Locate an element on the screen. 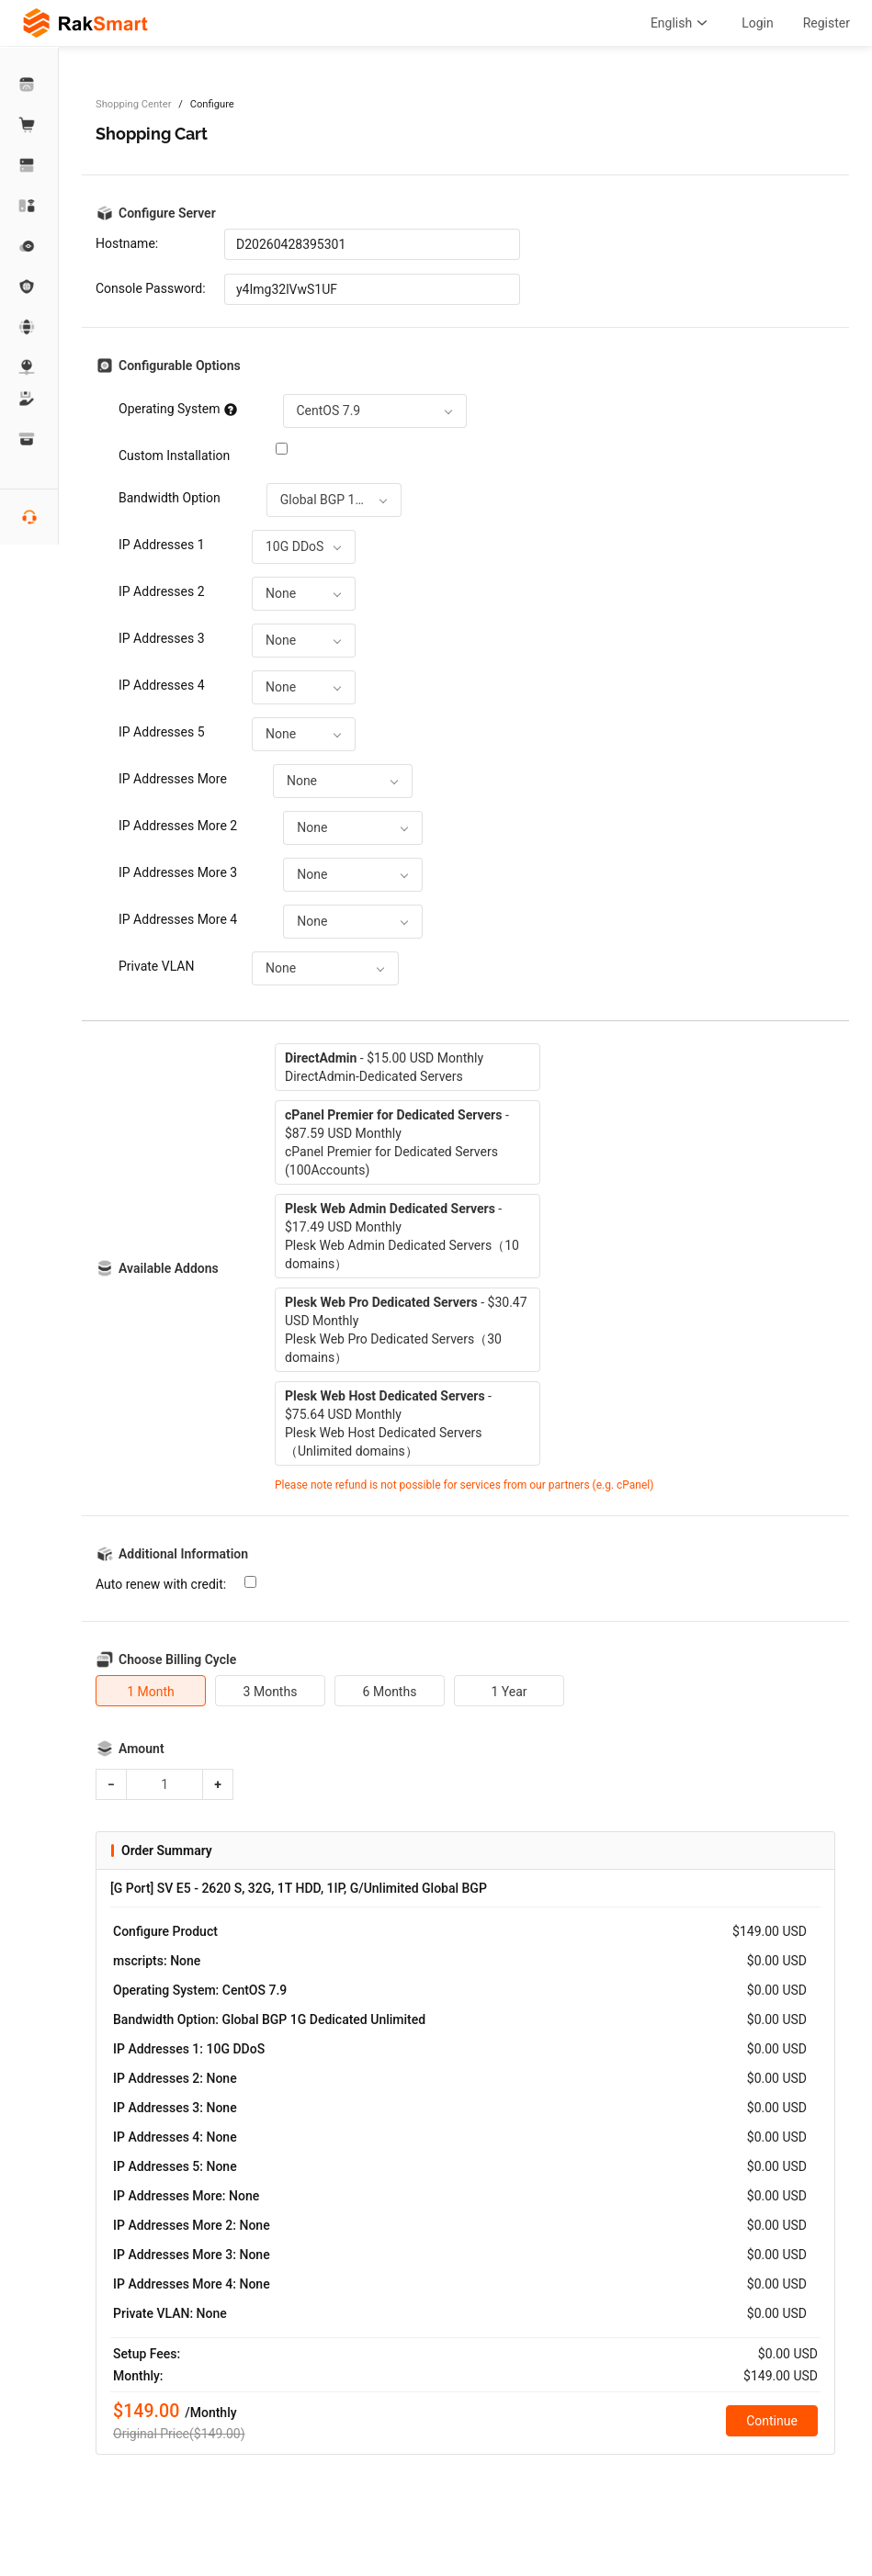  Operating System is located at coordinates (178, 408).